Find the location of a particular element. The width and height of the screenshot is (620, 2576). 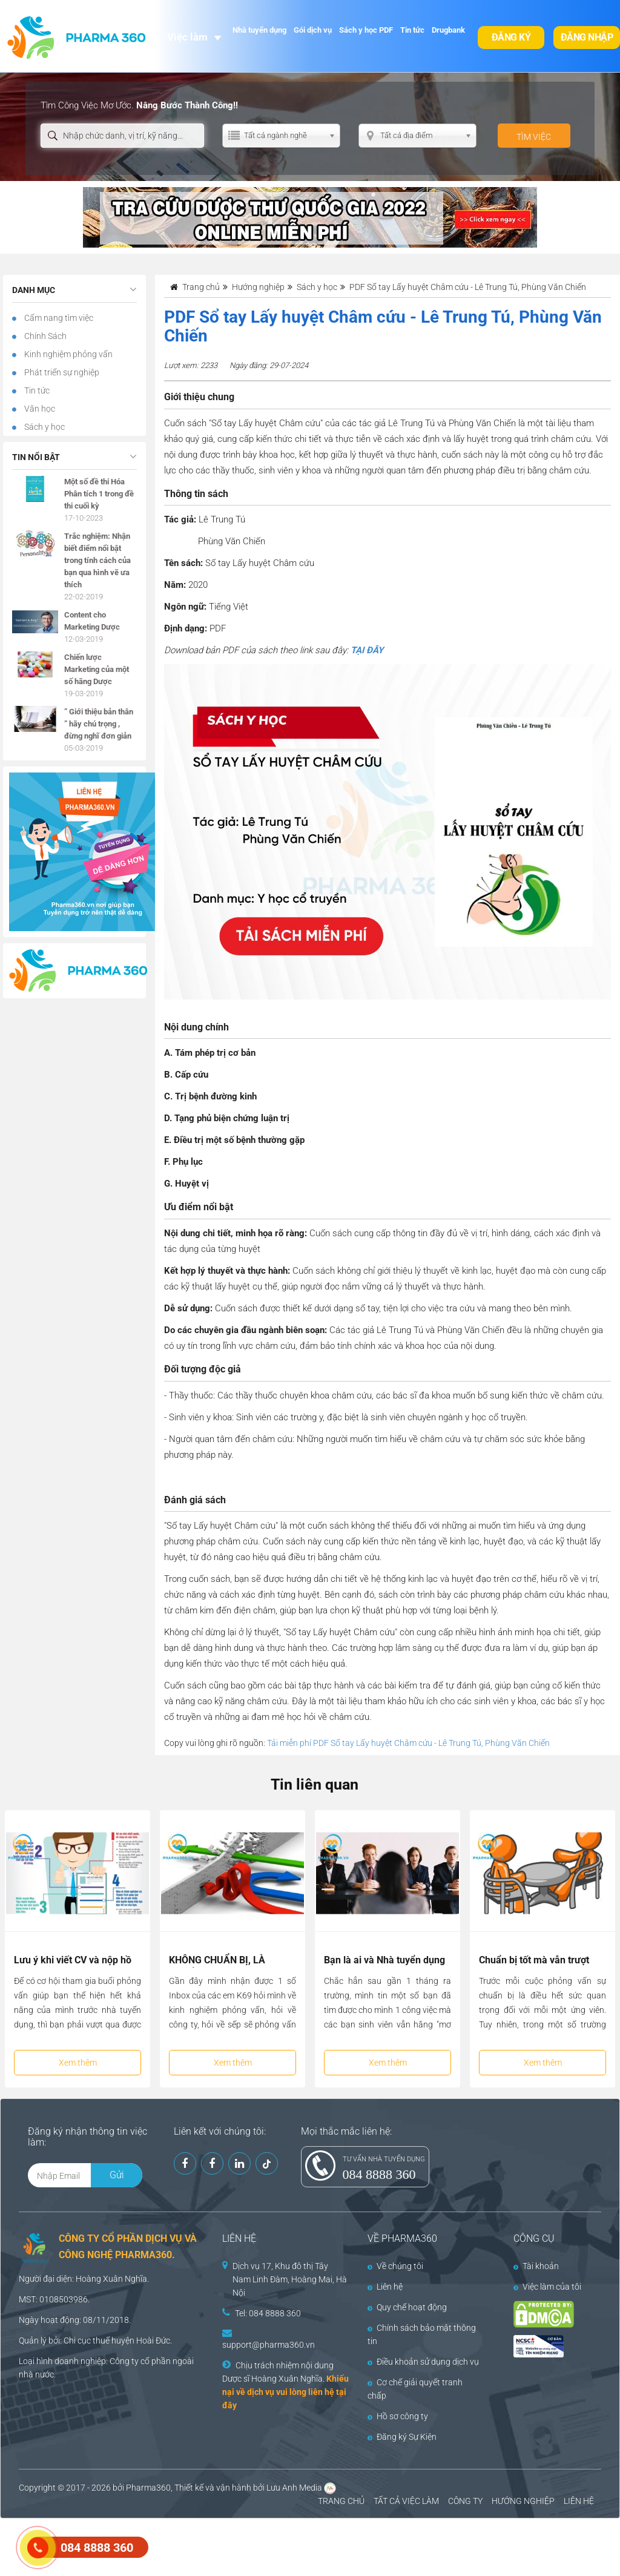

Công ty is located at coordinates (124, 2361).